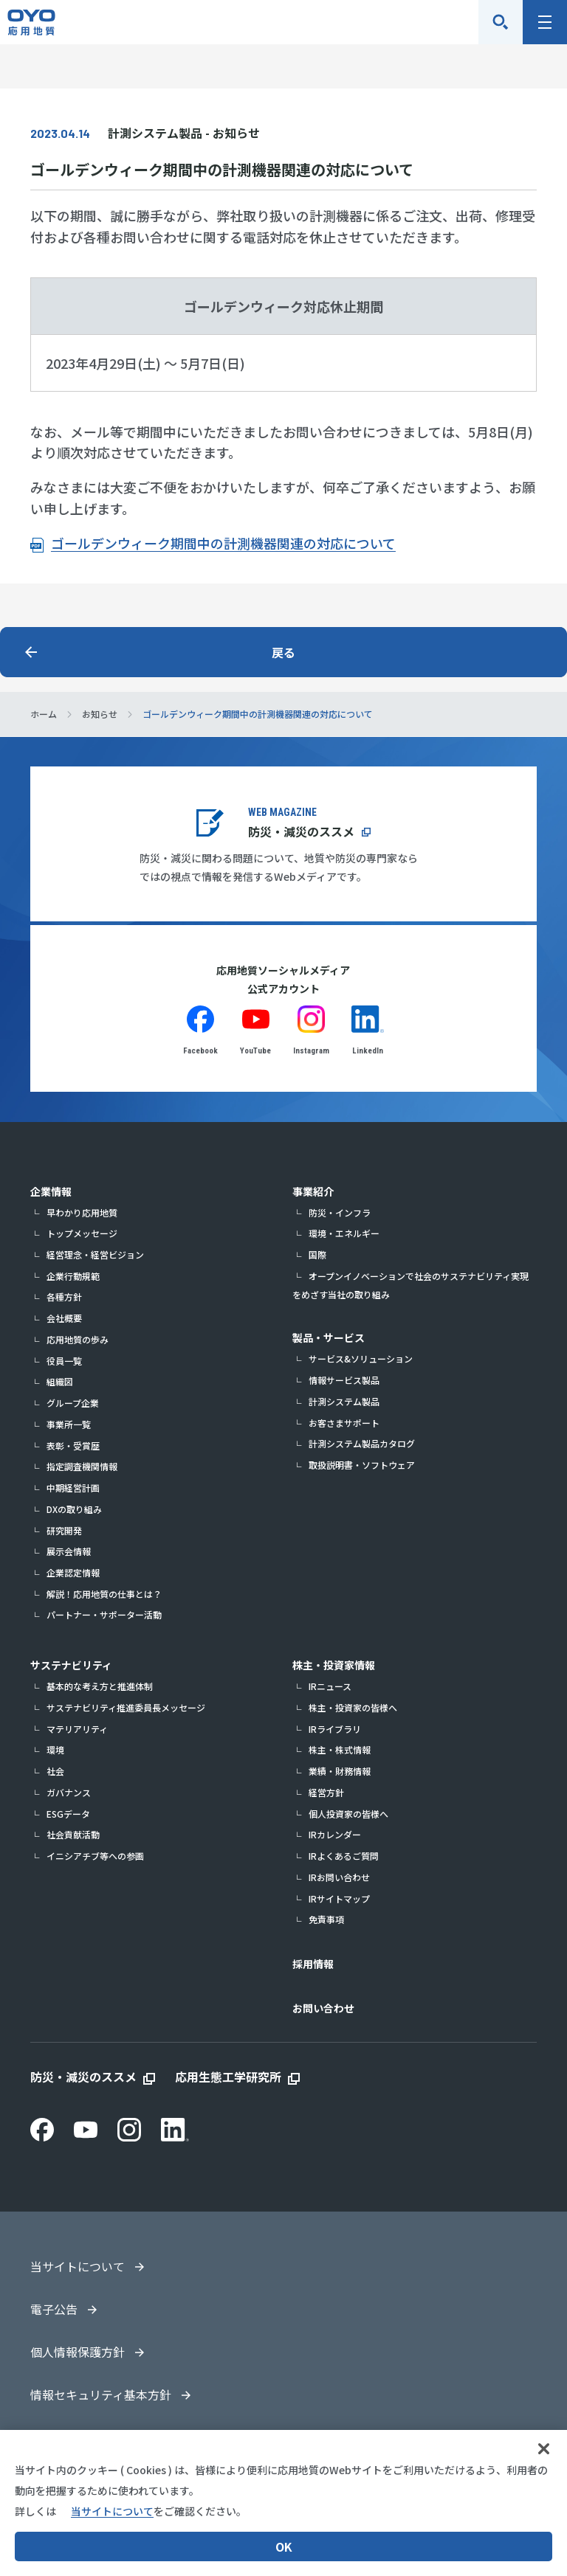 The height and width of the screenshot is (2576, 567). What do you see at coordinates (95, 1855) in the screenshot?
I see `イニシアチブ等への参画` at bounding box center [95, 1855].